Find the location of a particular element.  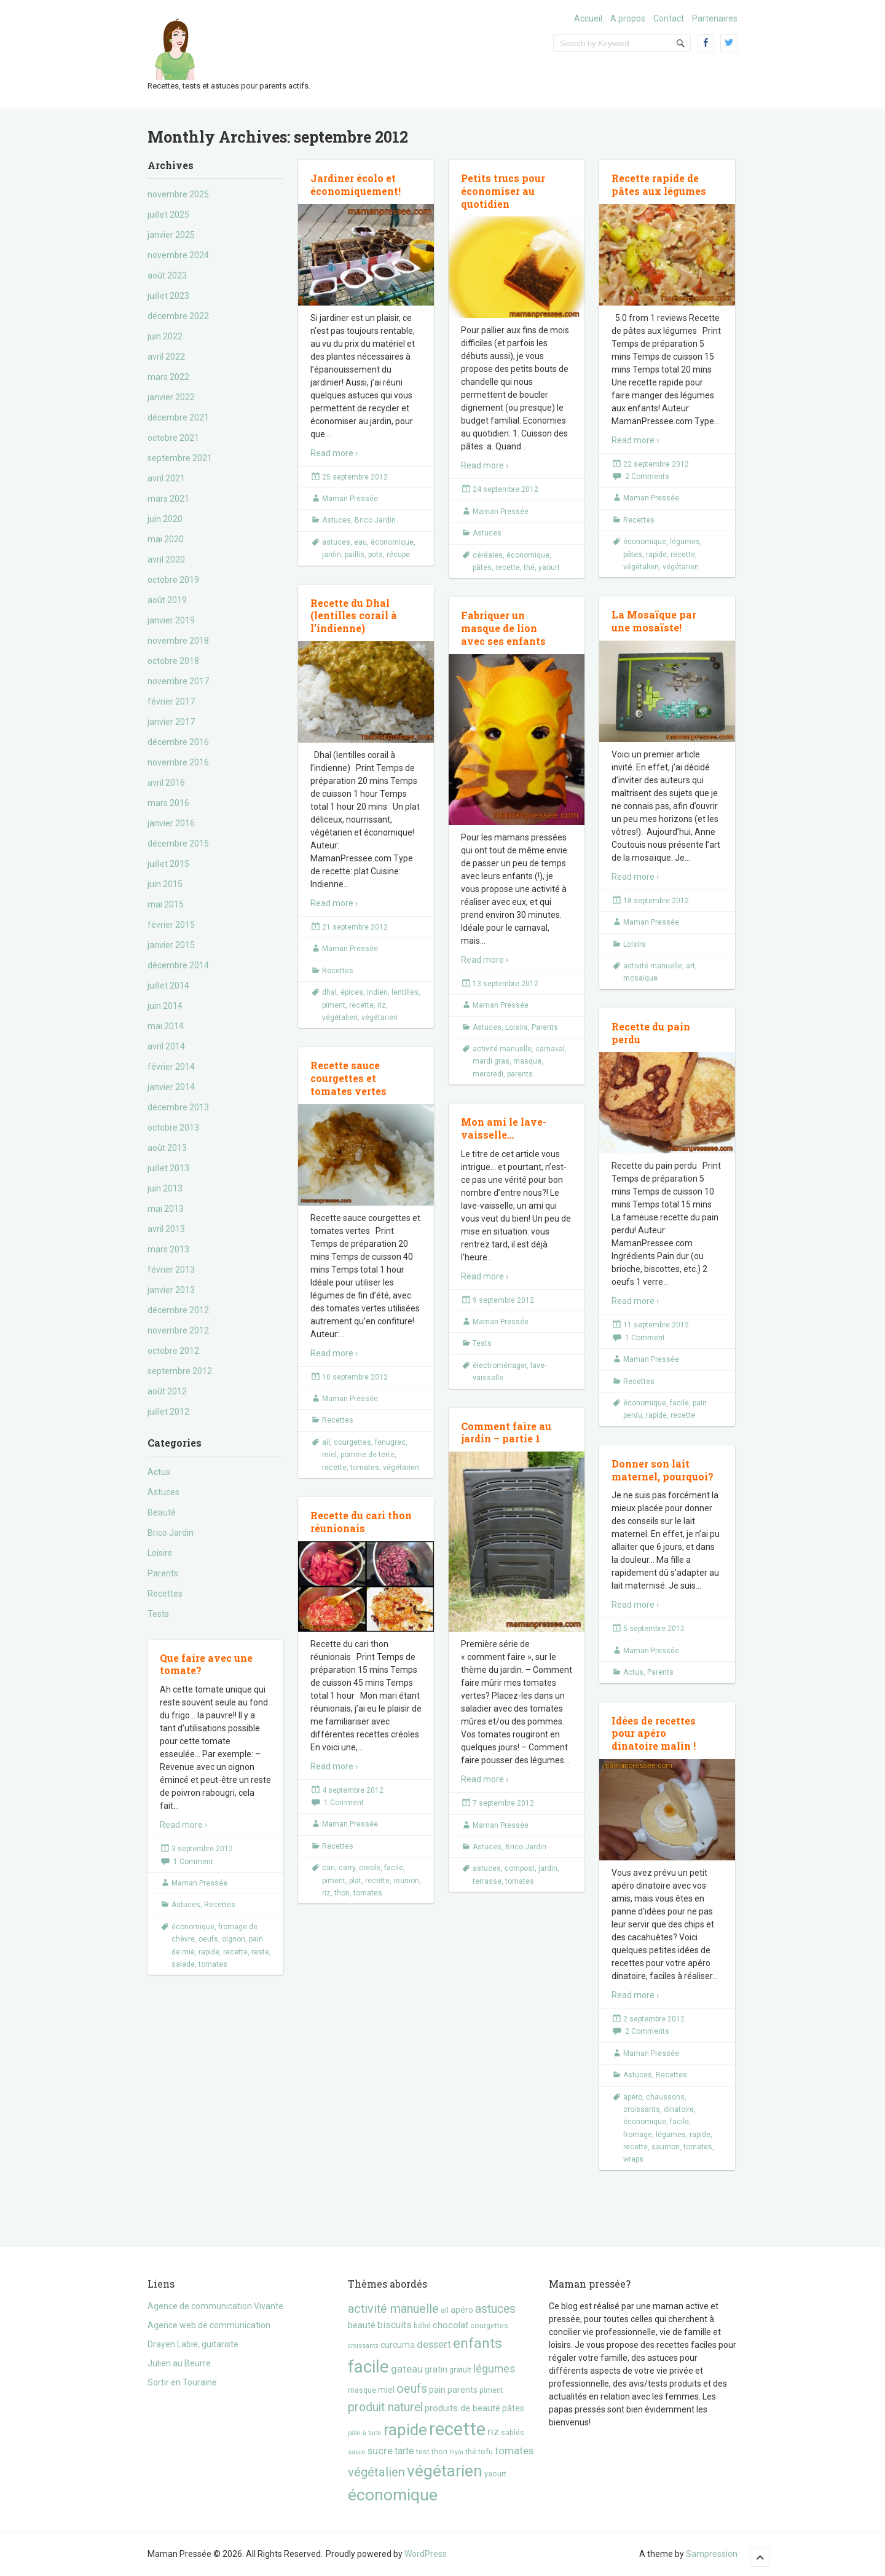

mardi gras is located at coordinates (491, 1061).